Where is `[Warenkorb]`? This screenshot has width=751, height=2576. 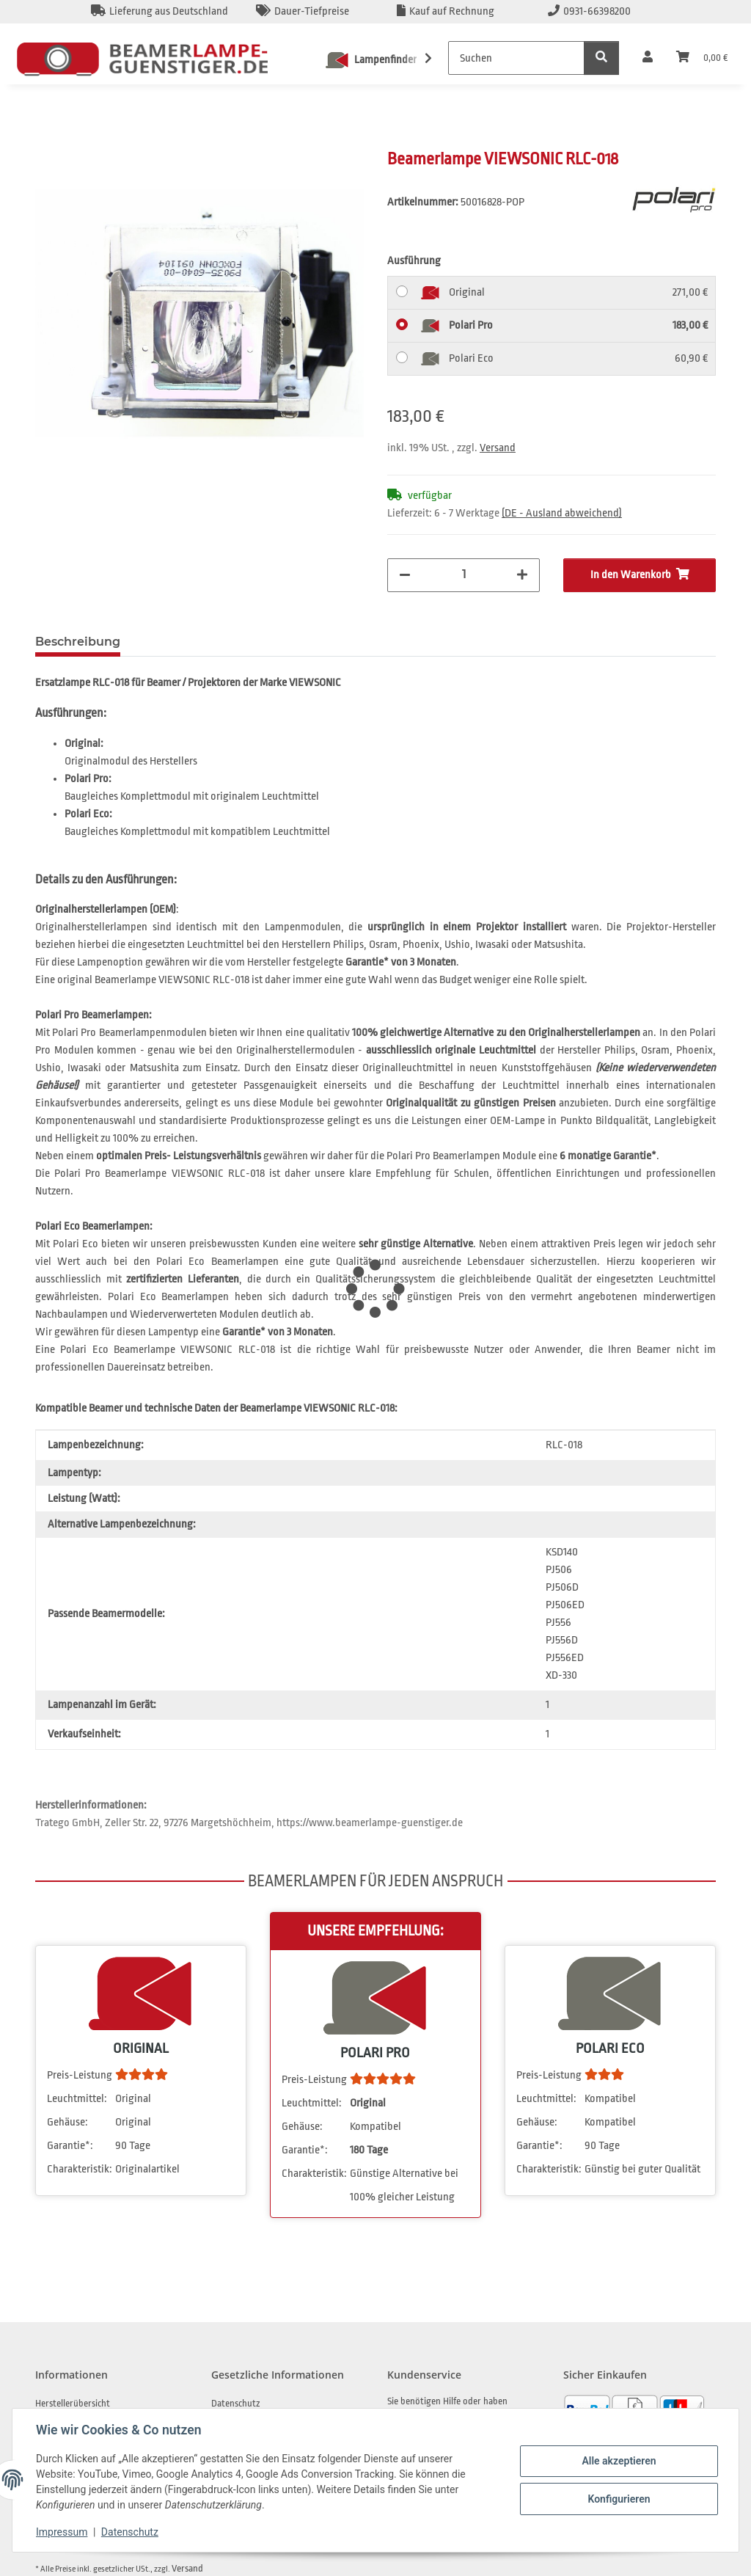
[Warenkorb] is located at coordinates (701, 58).